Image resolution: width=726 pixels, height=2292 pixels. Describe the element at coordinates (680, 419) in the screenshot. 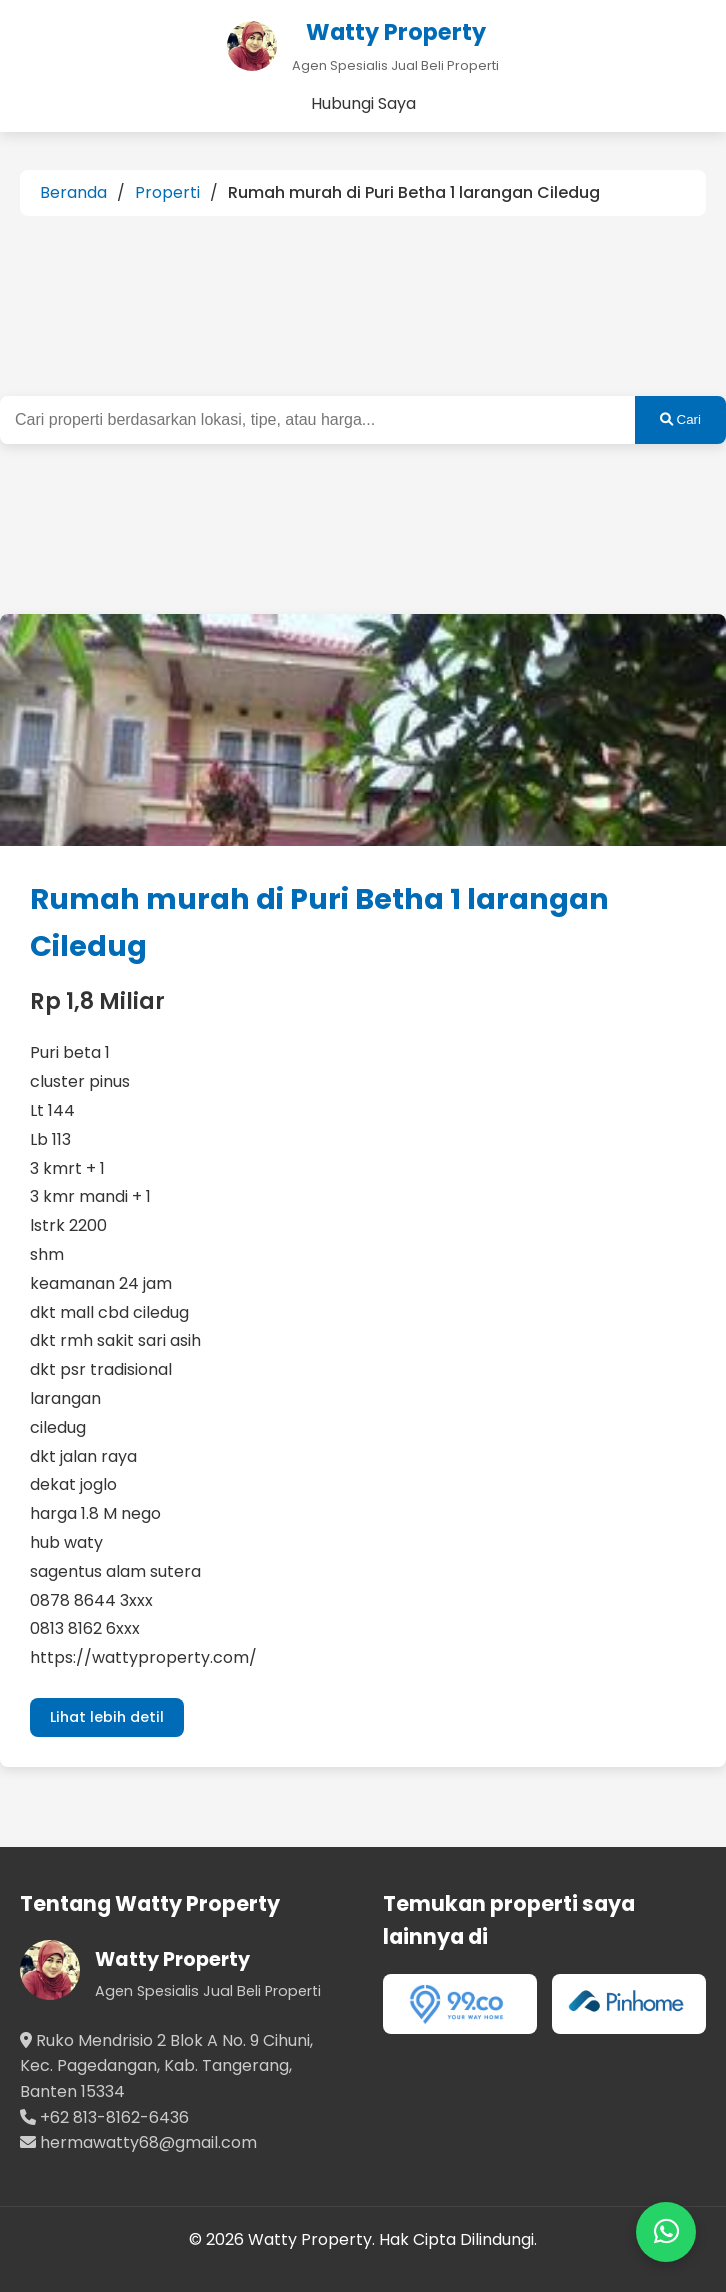

I see `Cari [Cari Properti]` at that location.